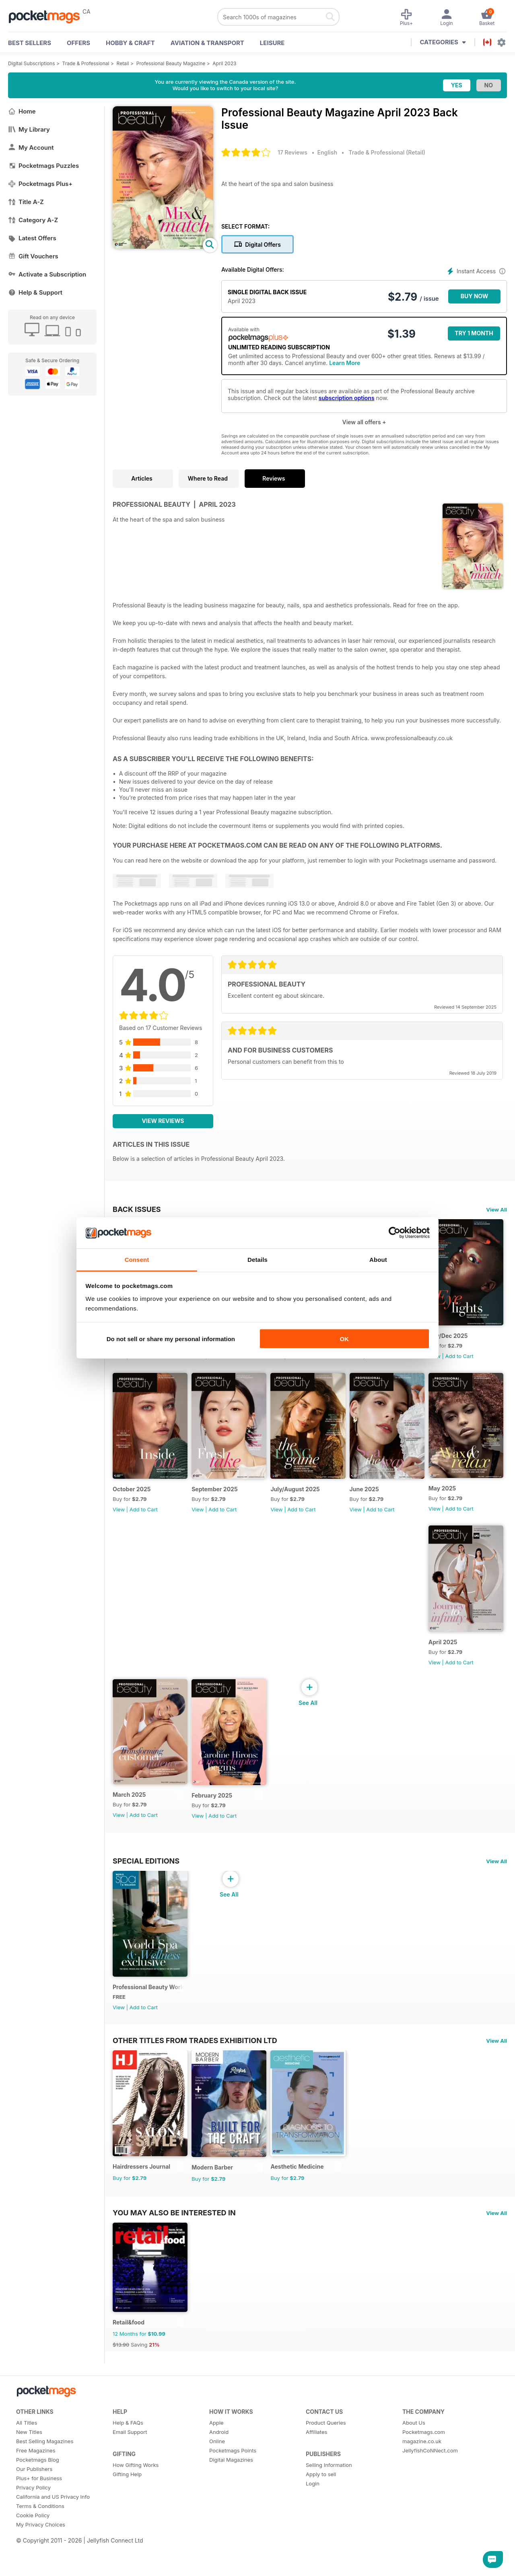 The height and width of the screenshot is (2576, 515). I want to click on October 2025, so click(214, 1499).